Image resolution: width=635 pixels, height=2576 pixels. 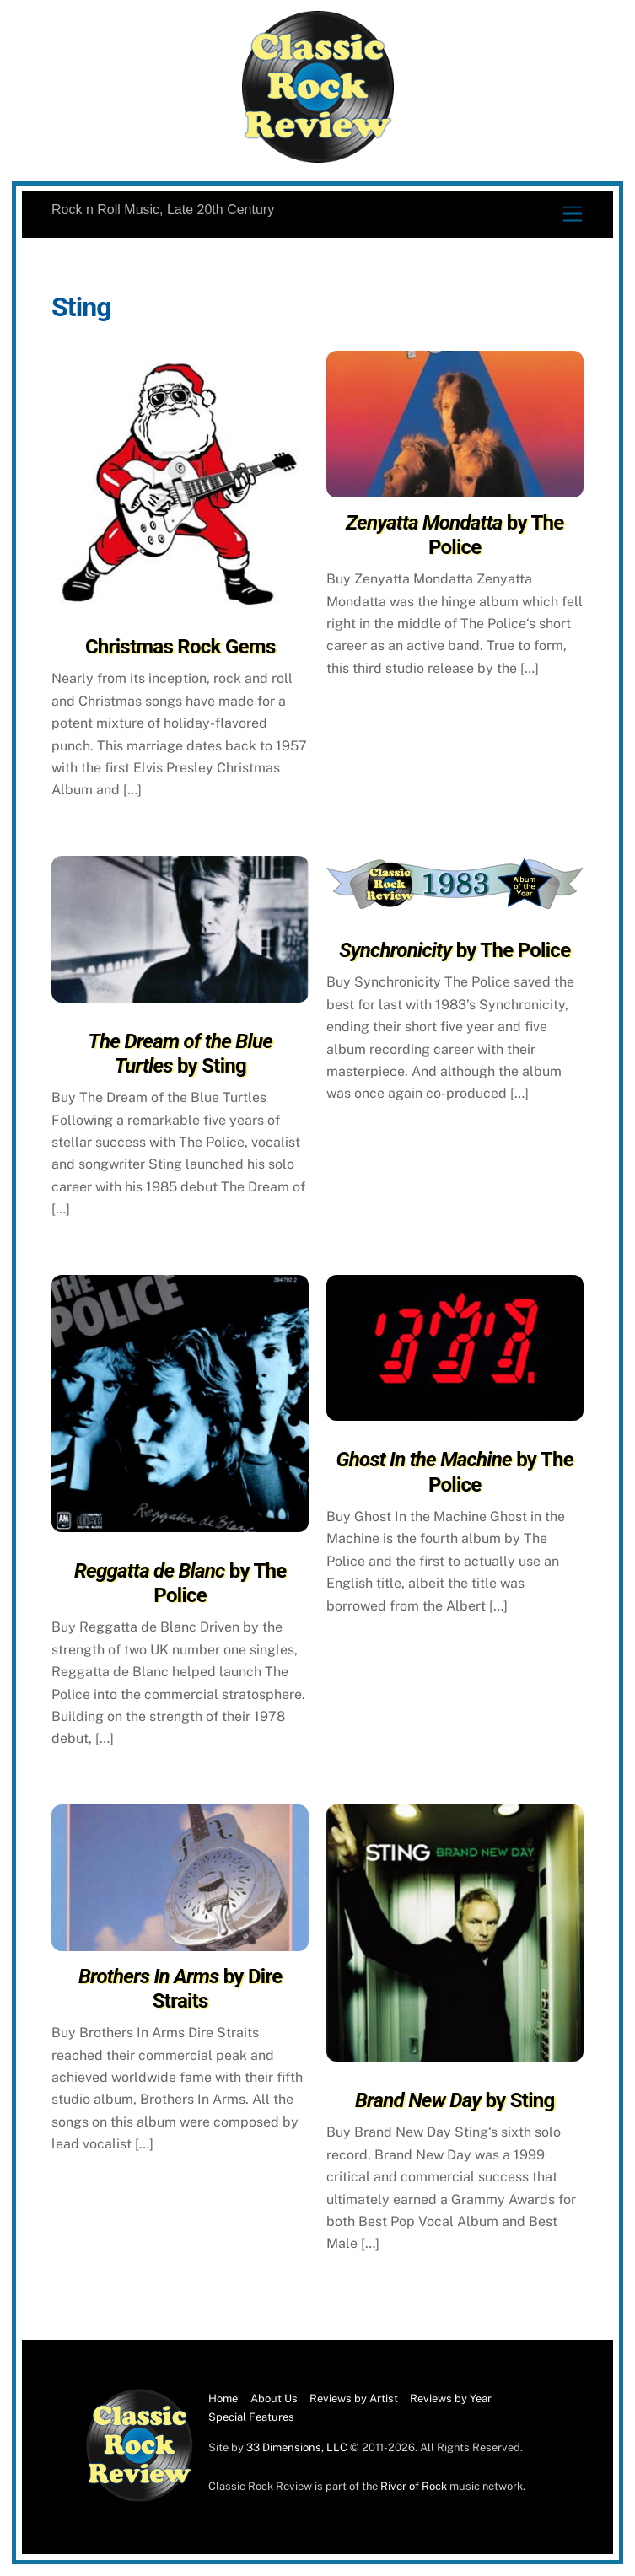 I want to click on Home, so click(x=223, y=2398).